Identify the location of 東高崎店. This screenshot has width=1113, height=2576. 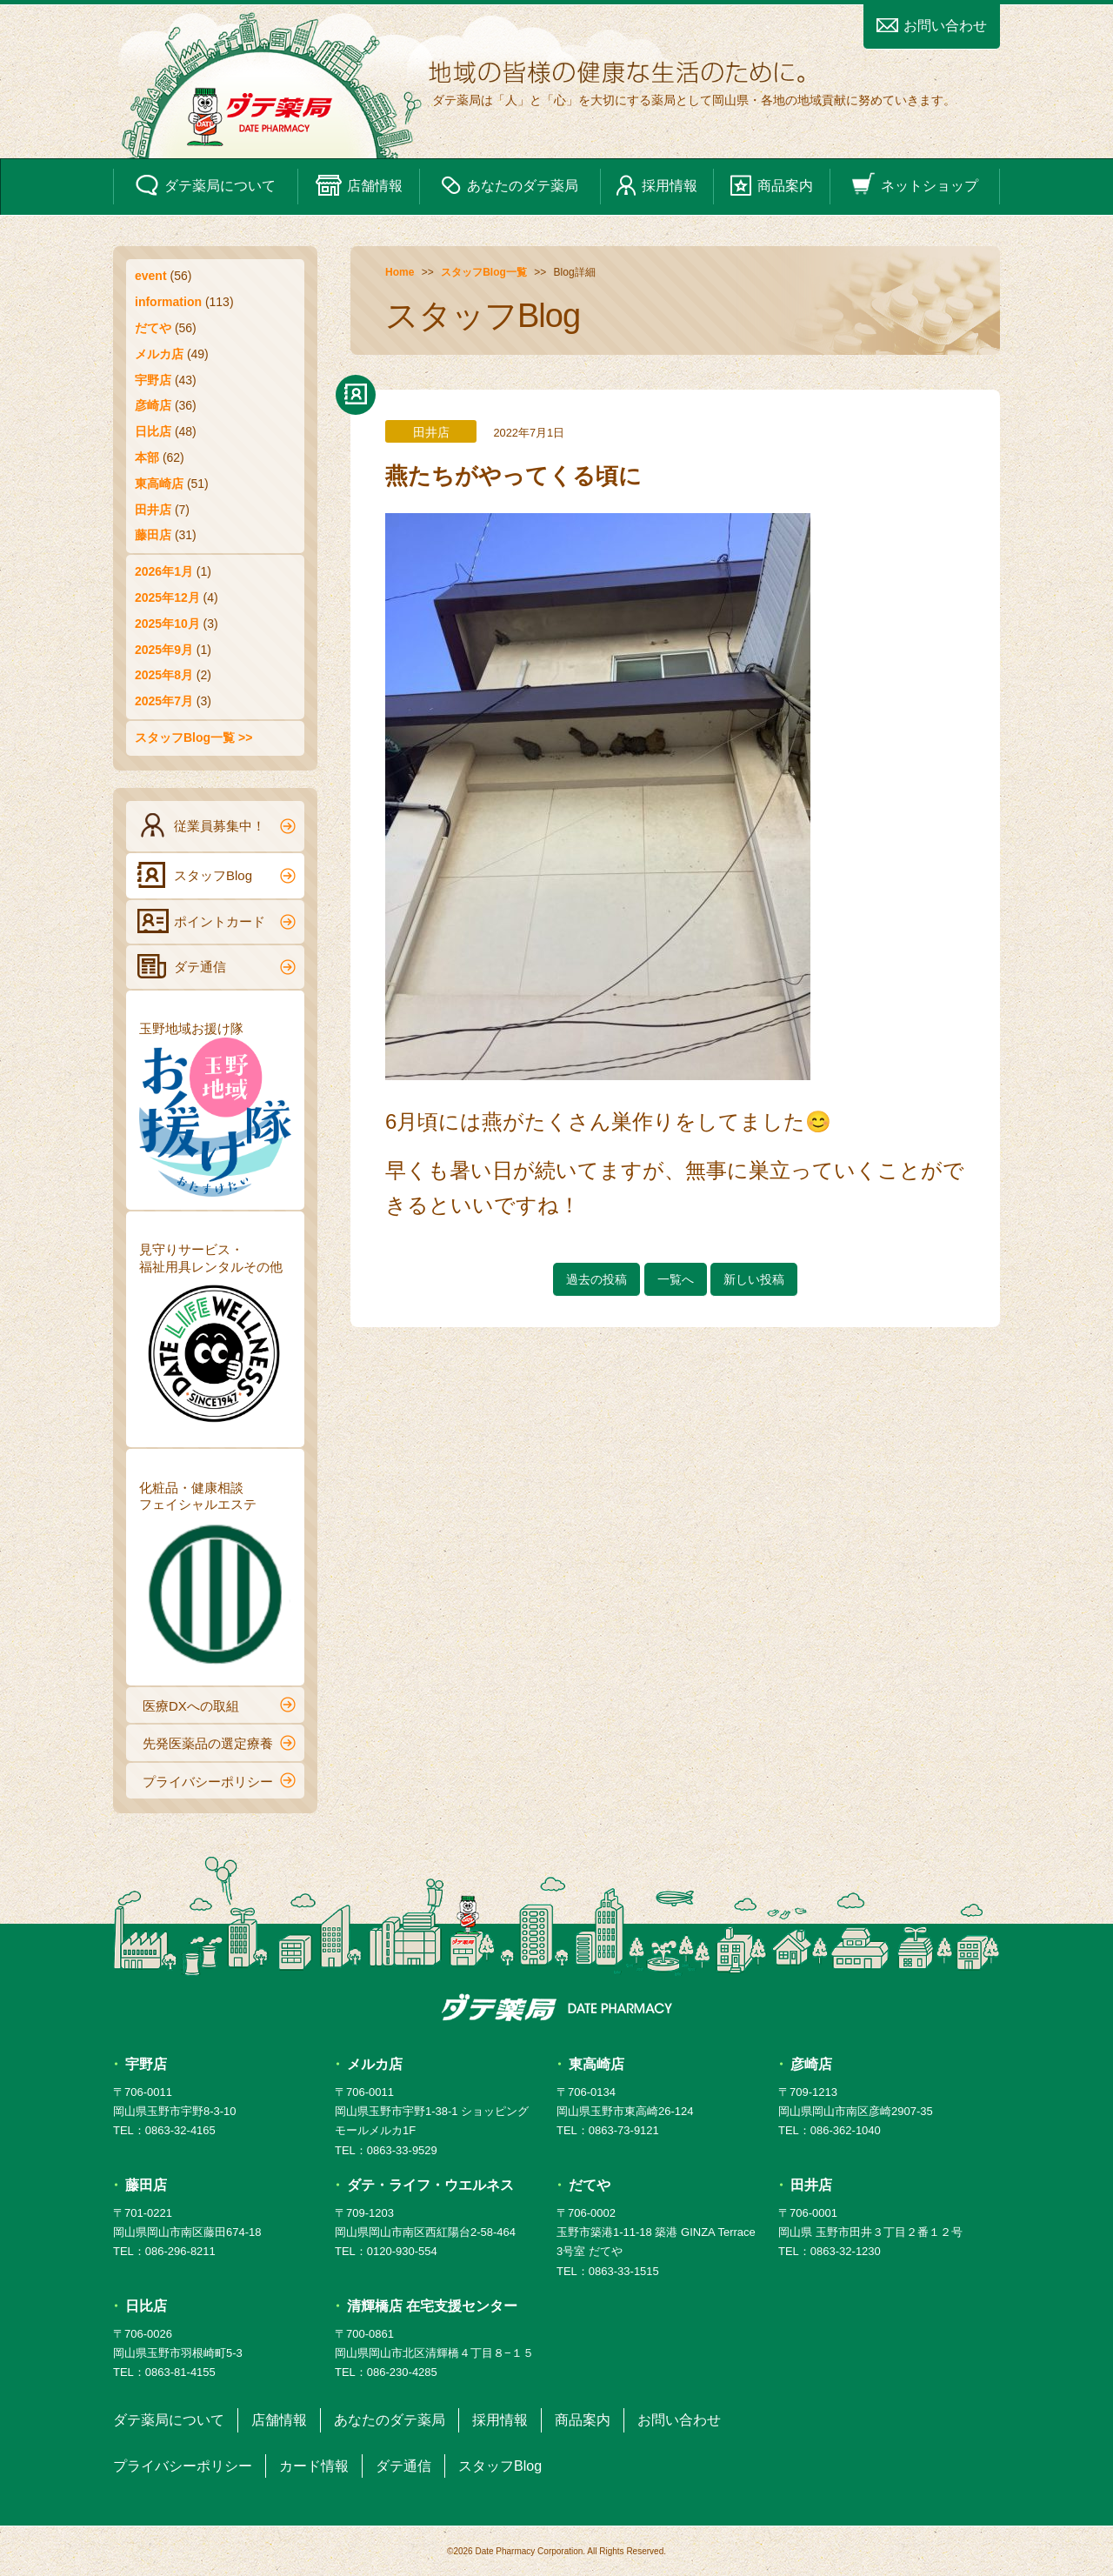
(159, 484).